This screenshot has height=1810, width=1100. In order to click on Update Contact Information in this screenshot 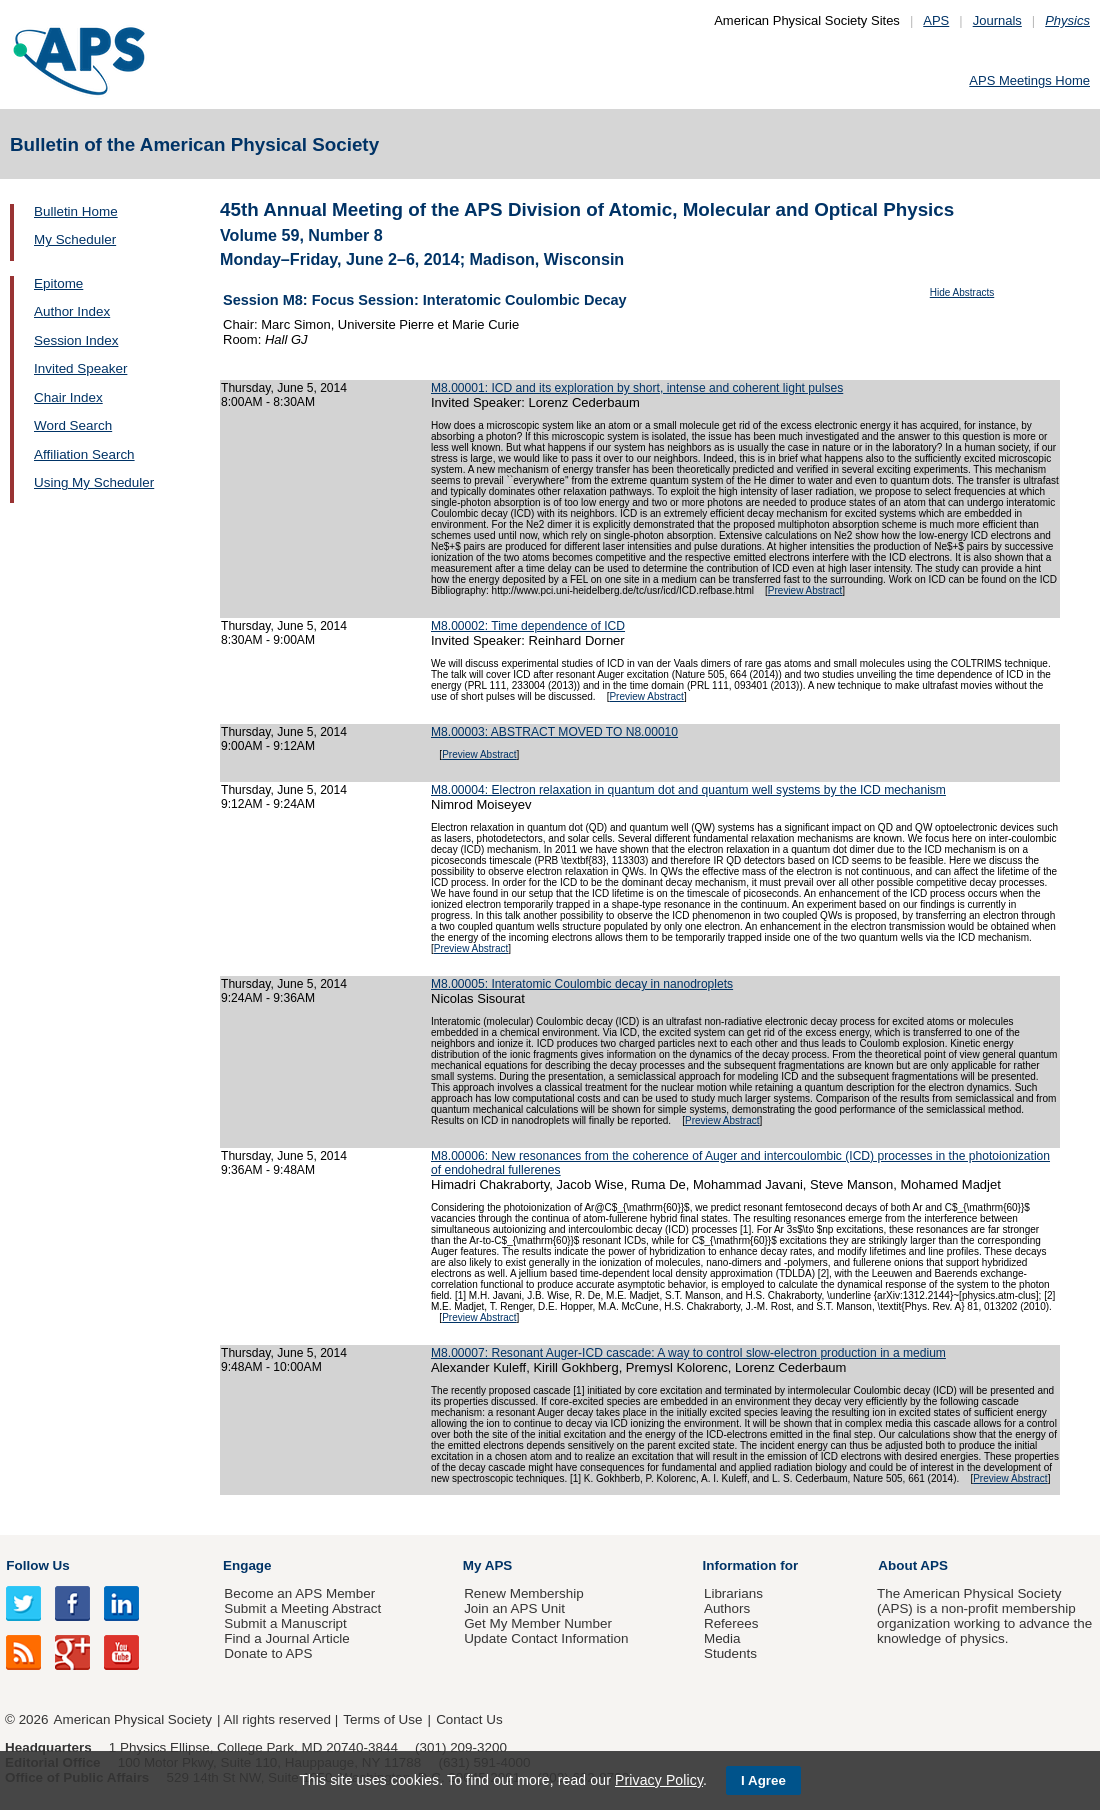, I will do `click(546, 1638)`.